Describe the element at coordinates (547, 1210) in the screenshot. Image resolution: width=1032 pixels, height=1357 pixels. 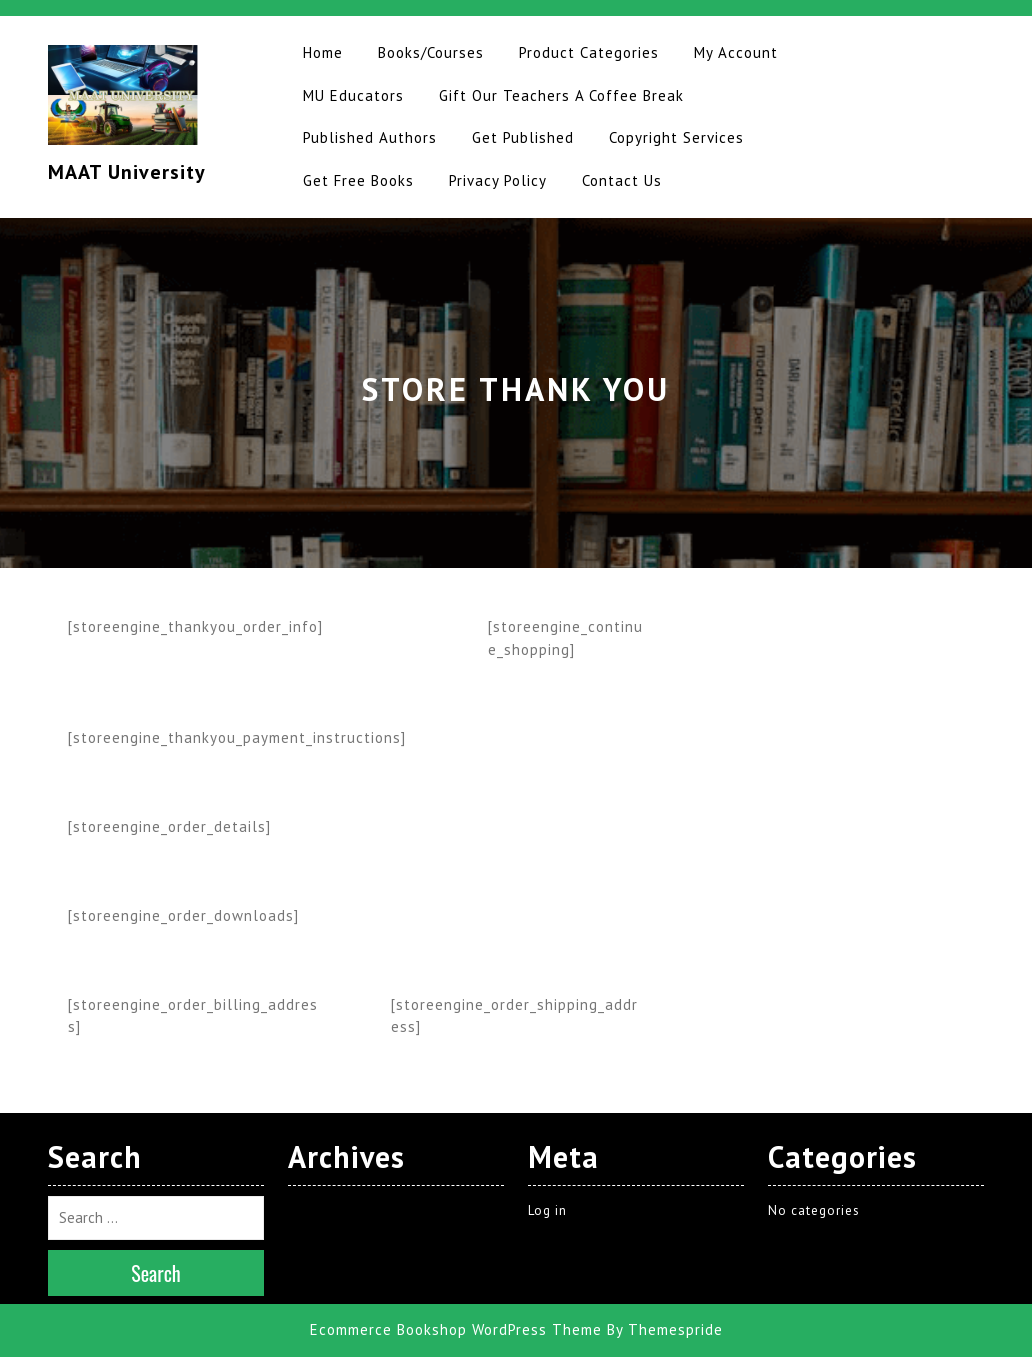
I see `Log in` at that location.